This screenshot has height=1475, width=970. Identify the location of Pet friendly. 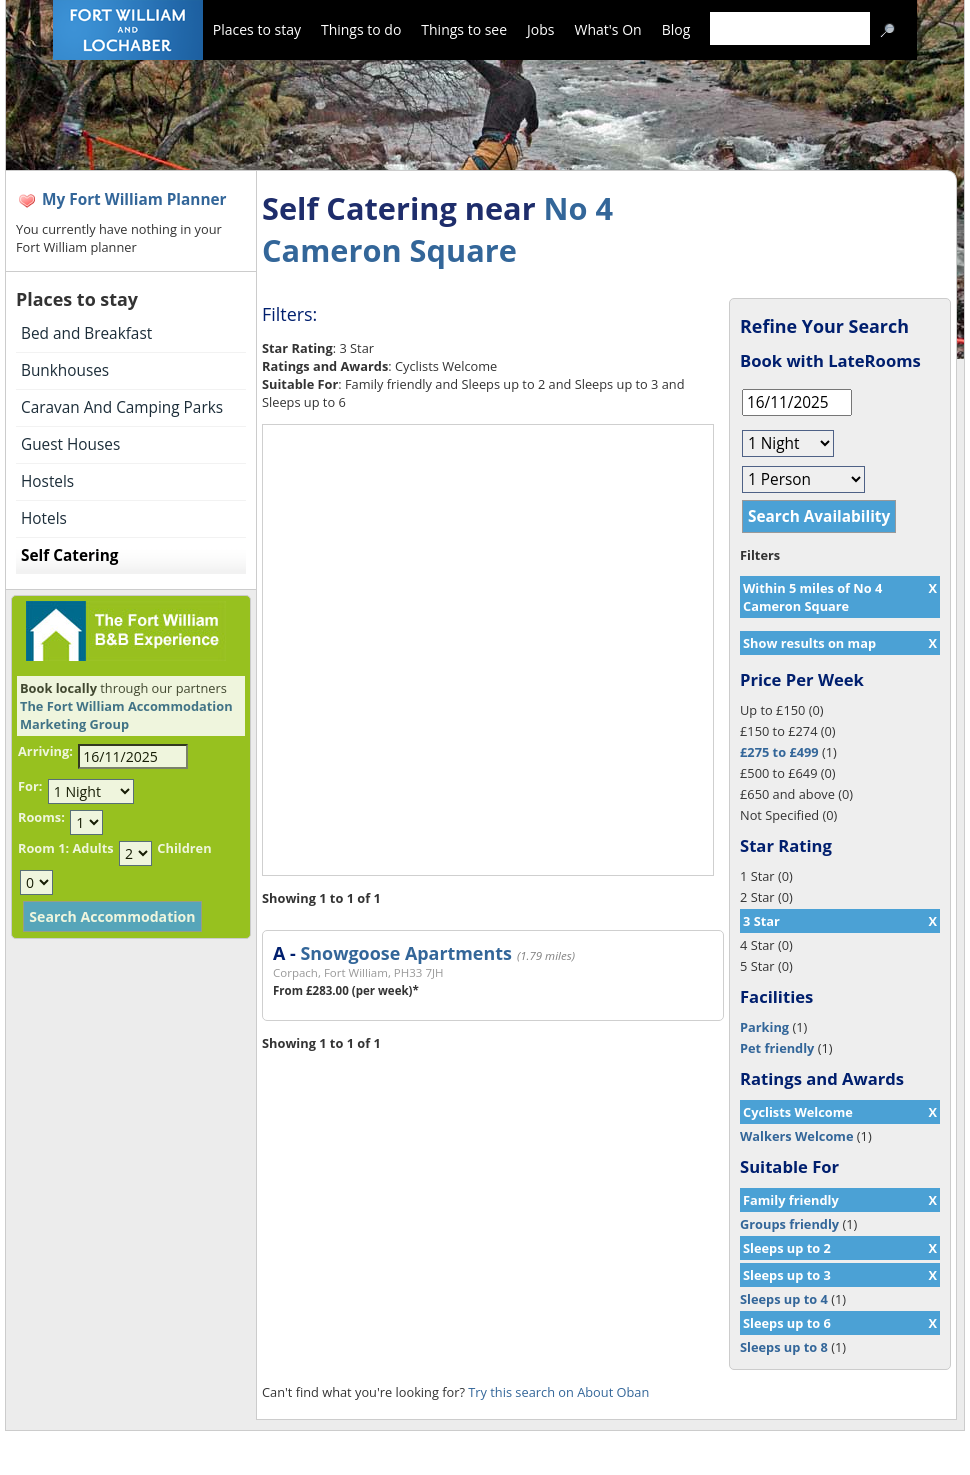
(777, 1048).